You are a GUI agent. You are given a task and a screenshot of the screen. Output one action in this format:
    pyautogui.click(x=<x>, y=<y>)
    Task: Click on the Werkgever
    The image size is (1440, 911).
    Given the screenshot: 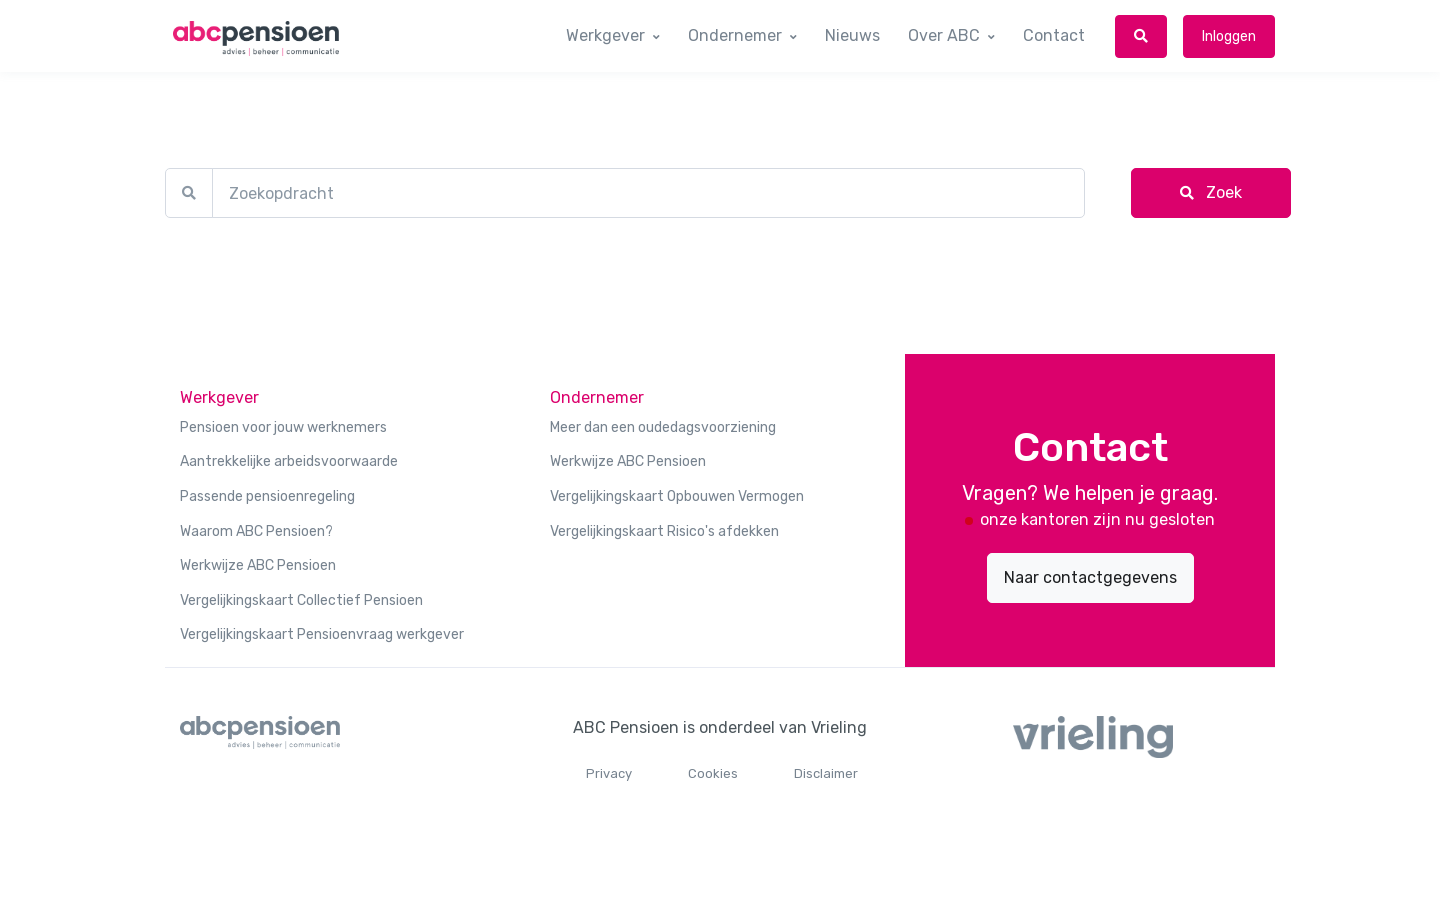 What is the action you would take?
    pyautogui.click(x=605, y=35)
    